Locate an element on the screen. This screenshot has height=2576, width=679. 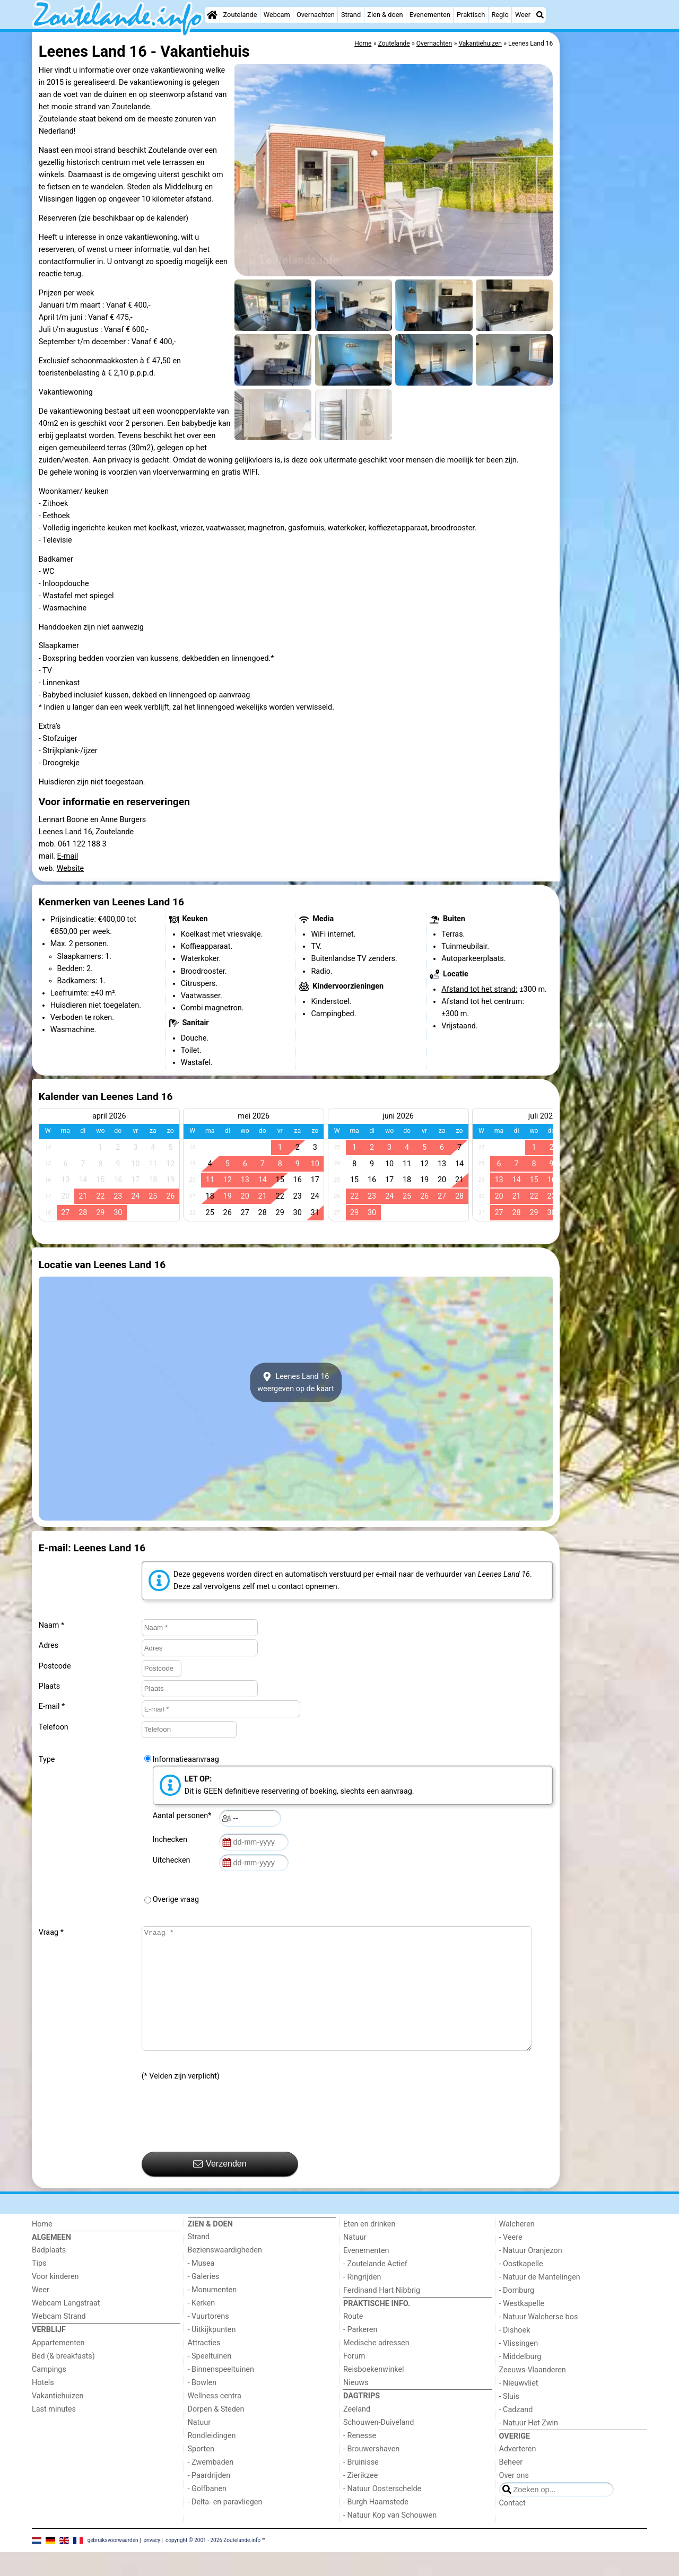
Badplaats is located at coordinates (49, 2273).